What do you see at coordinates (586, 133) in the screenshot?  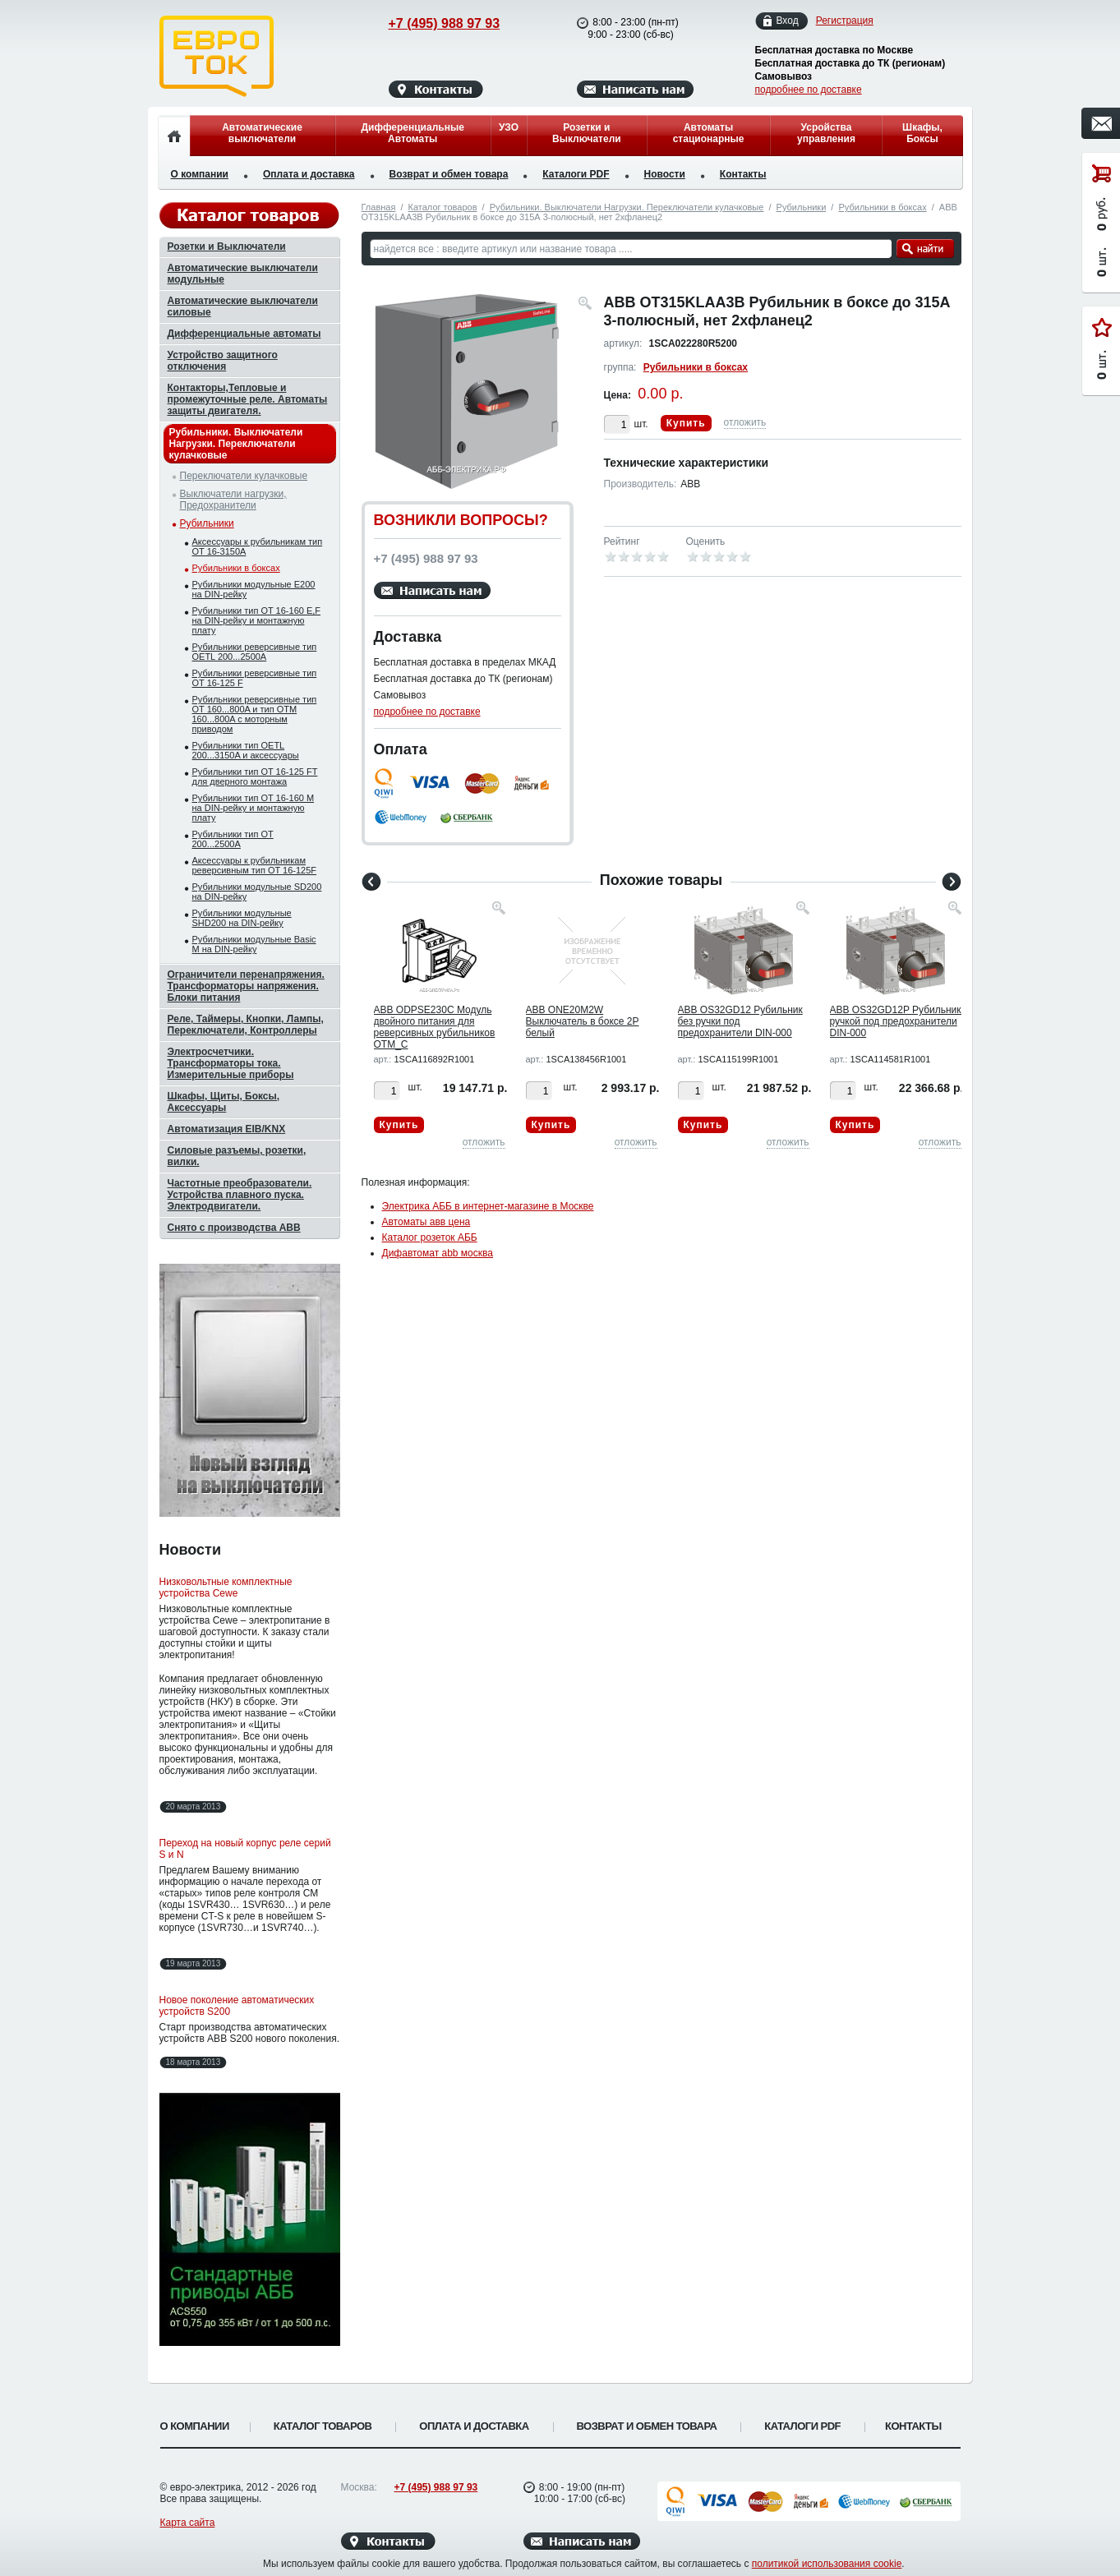 I see `Розетки и Выключатели` at bounding box center [586, 133].